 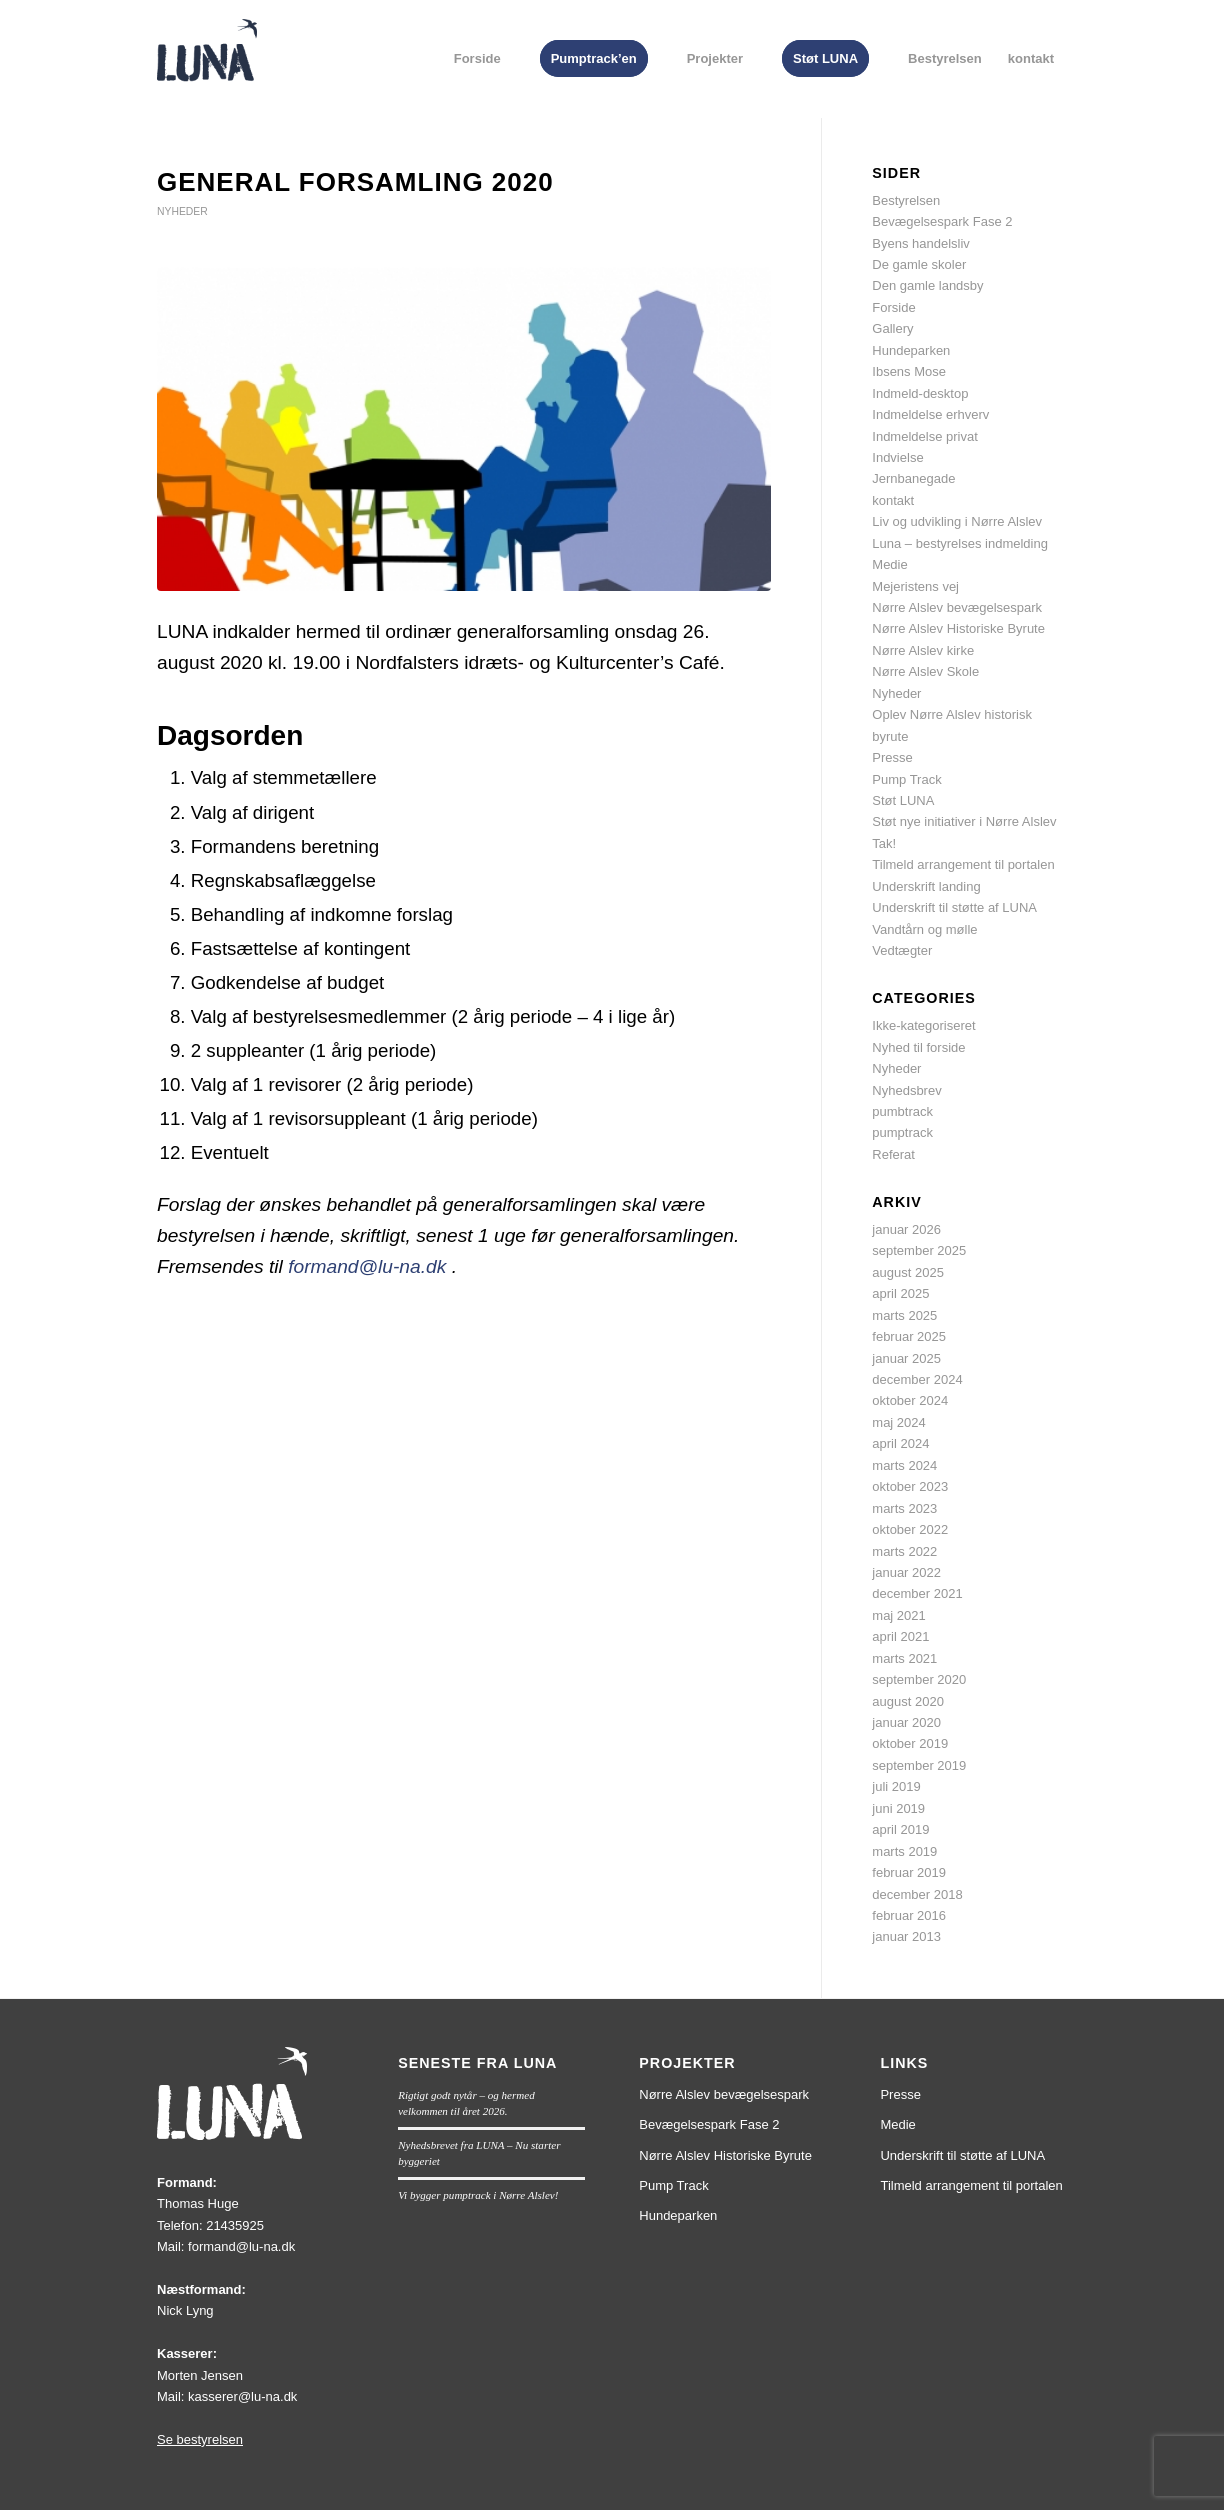 I want to click on oktober 2022, so click(x=910, y=1529).